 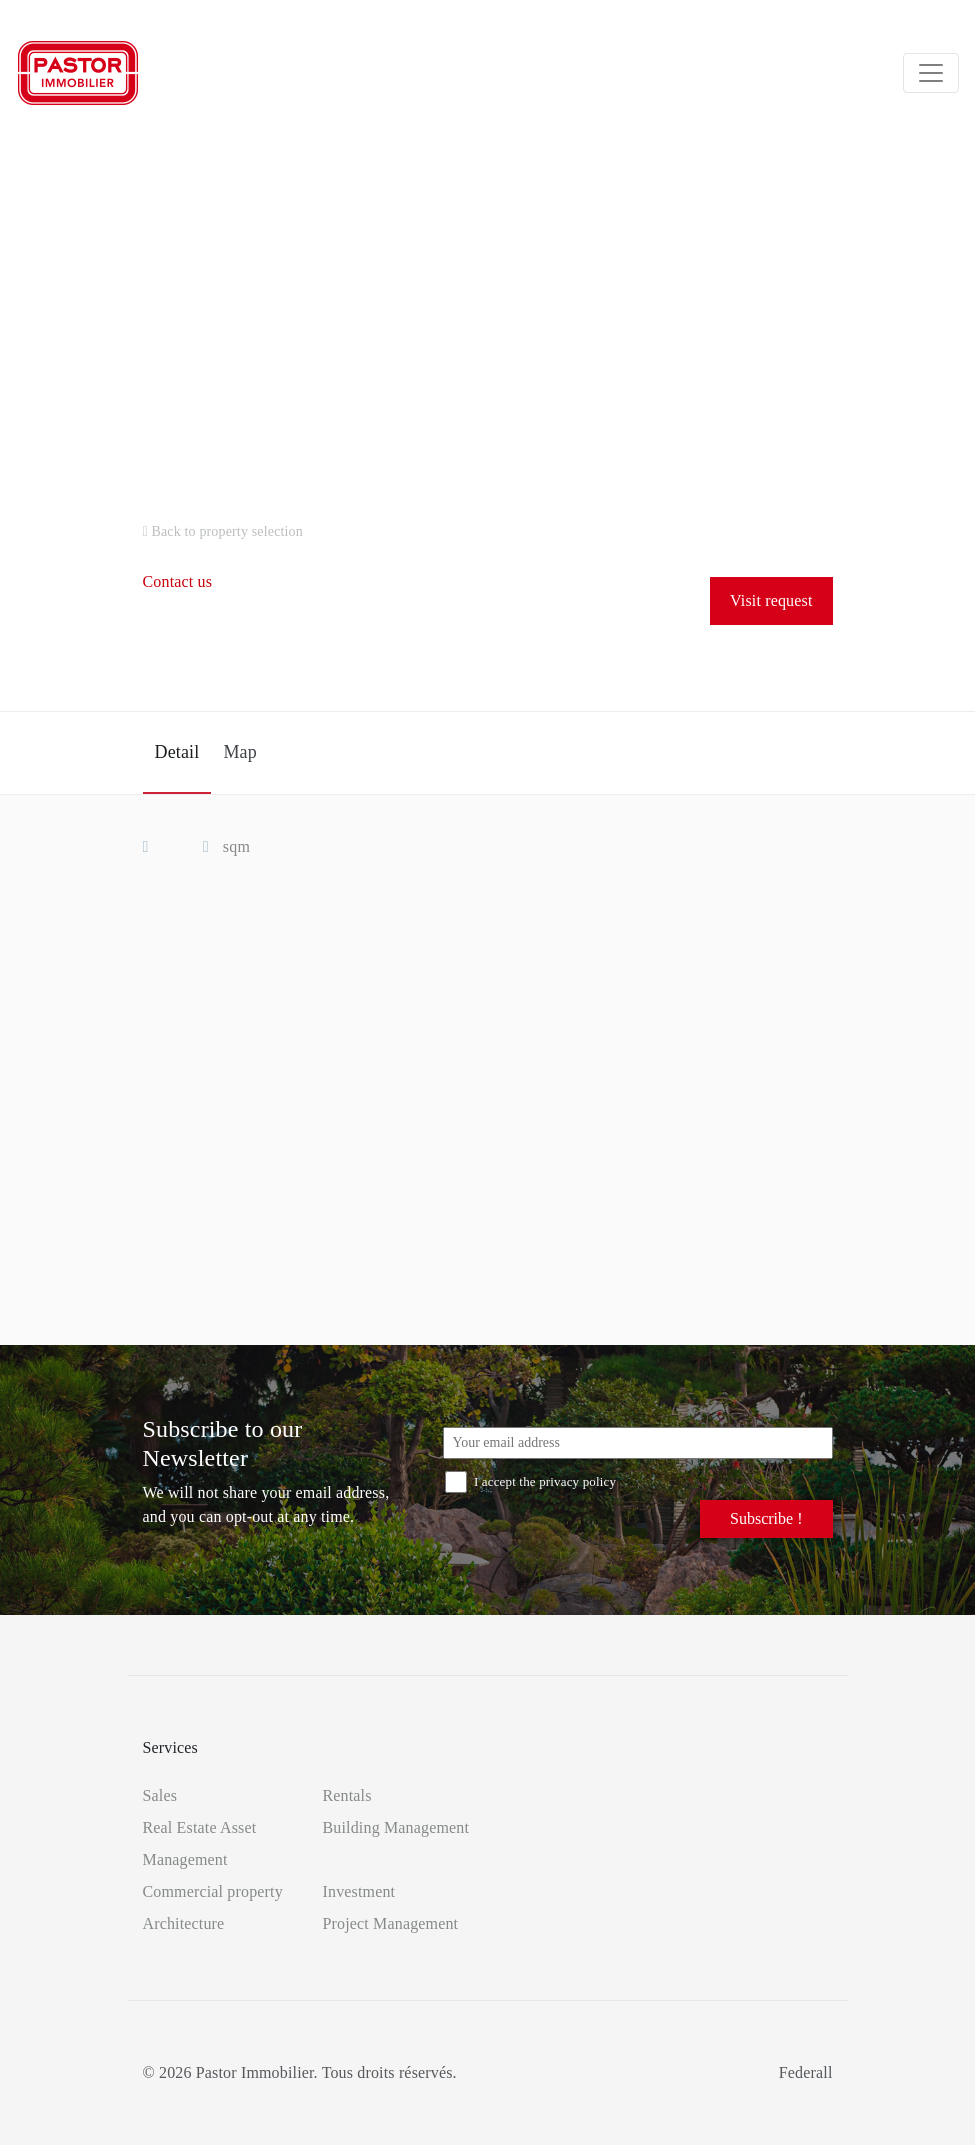 What do you see at coordinates (347, 1795) in the screenshot?
I see `Rentals` at bounding box center [347, 1795].